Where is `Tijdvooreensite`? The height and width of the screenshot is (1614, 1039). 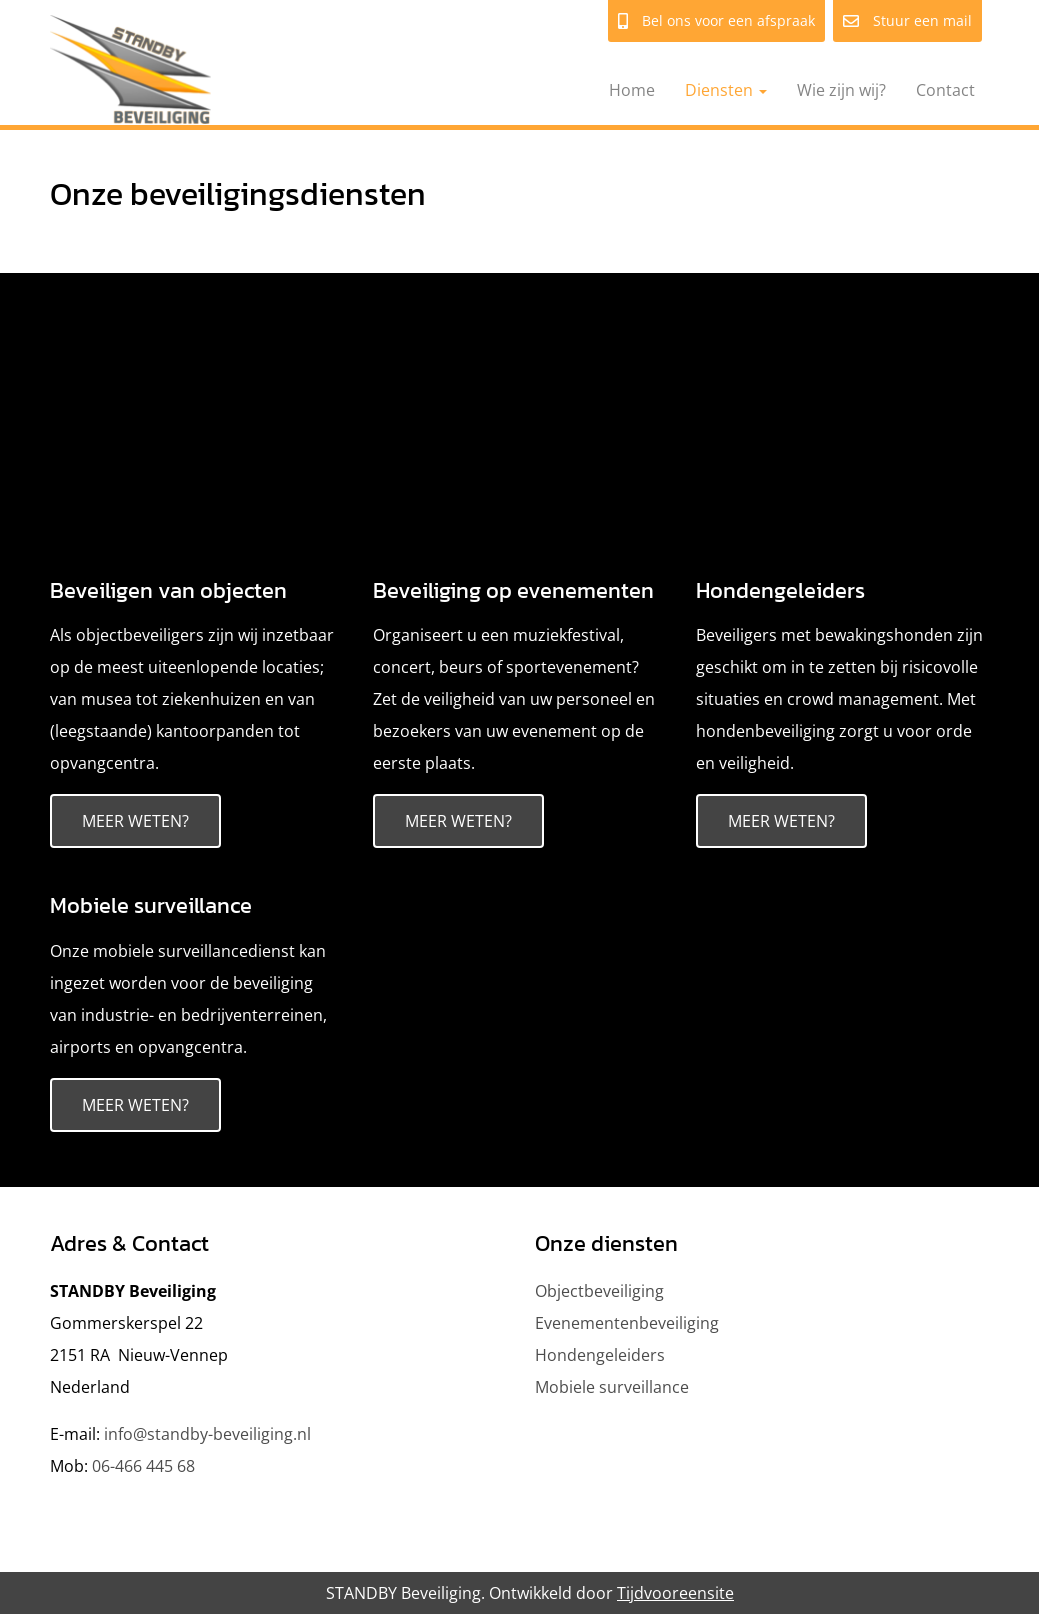
Tijdvooreensite is located at coordinates (675, 1593).